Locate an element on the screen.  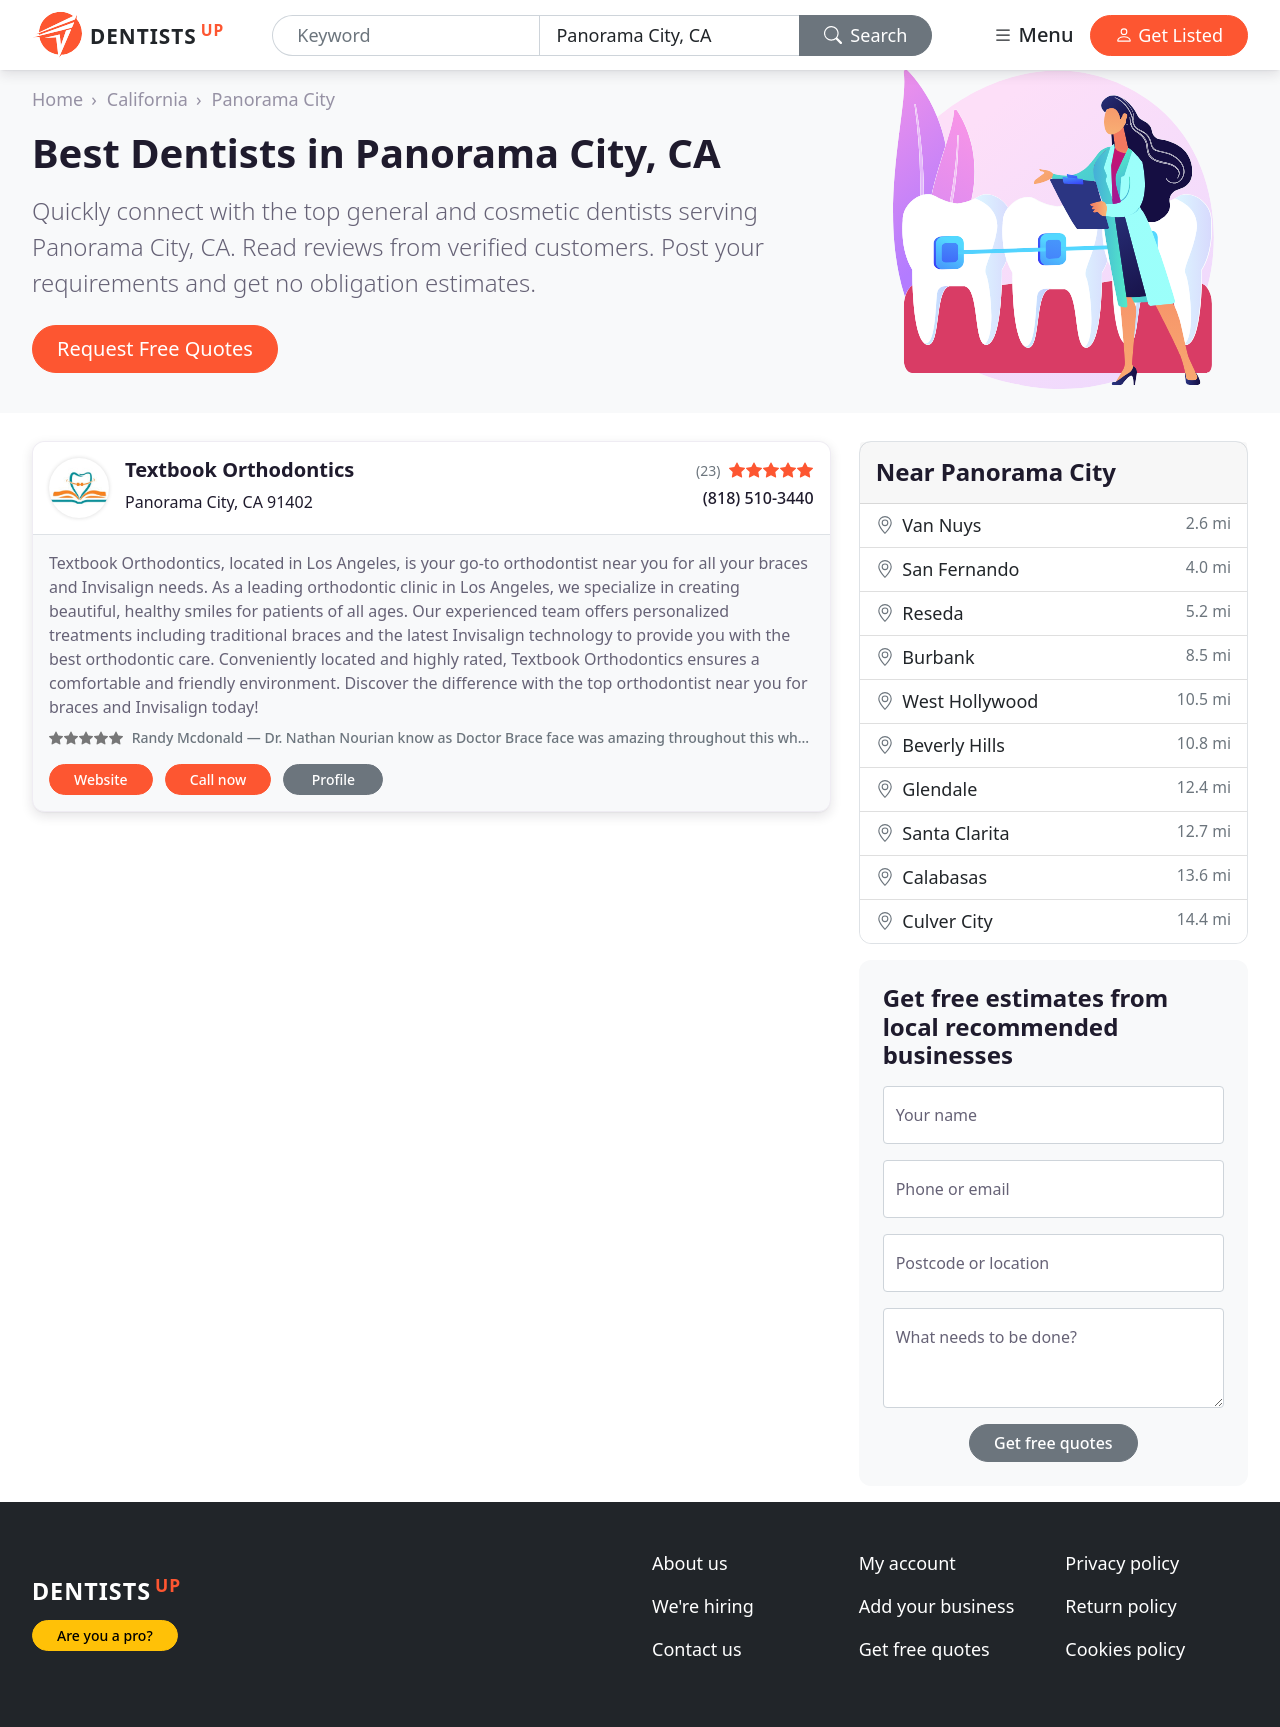
Get Listed is located at coordinates (1169, 35).